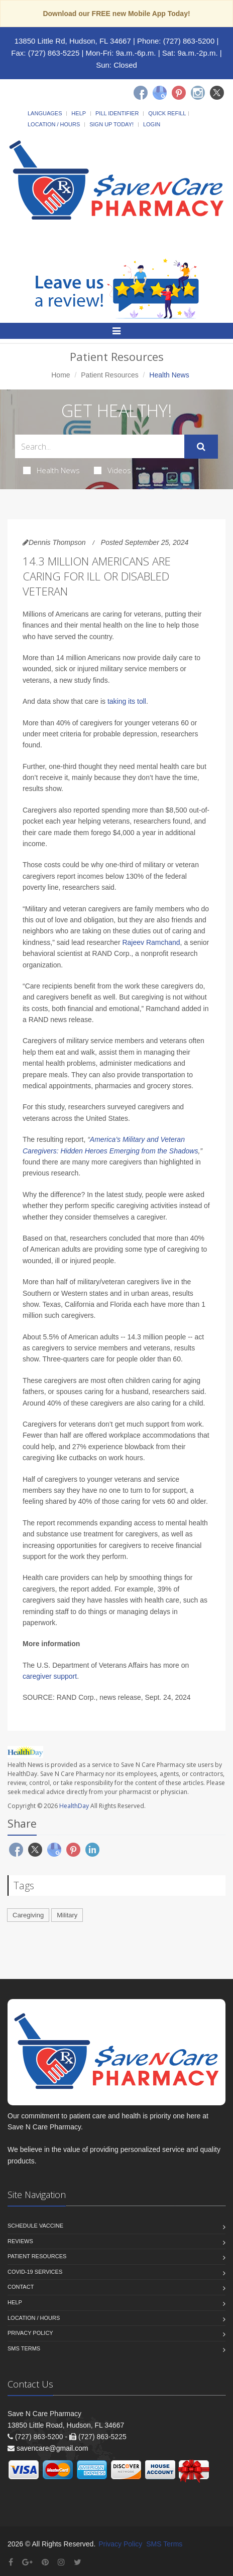 The height and width of the screenshot is (2576, 233). Describe the element at coordinates (67, 1915) in the screenshot. I see `Military` at that location.